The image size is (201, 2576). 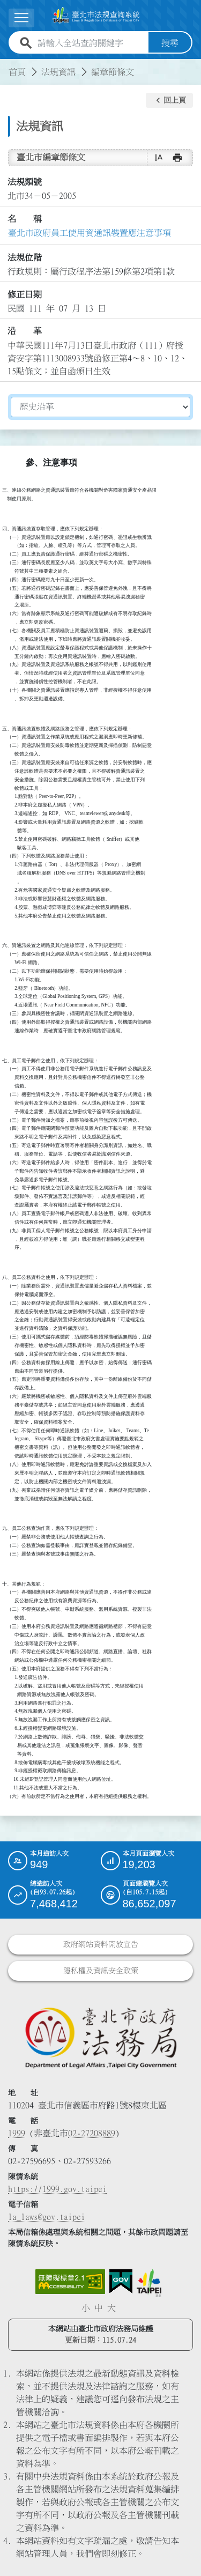 I want to click on 小 [button], so click(x=85, y=2308).